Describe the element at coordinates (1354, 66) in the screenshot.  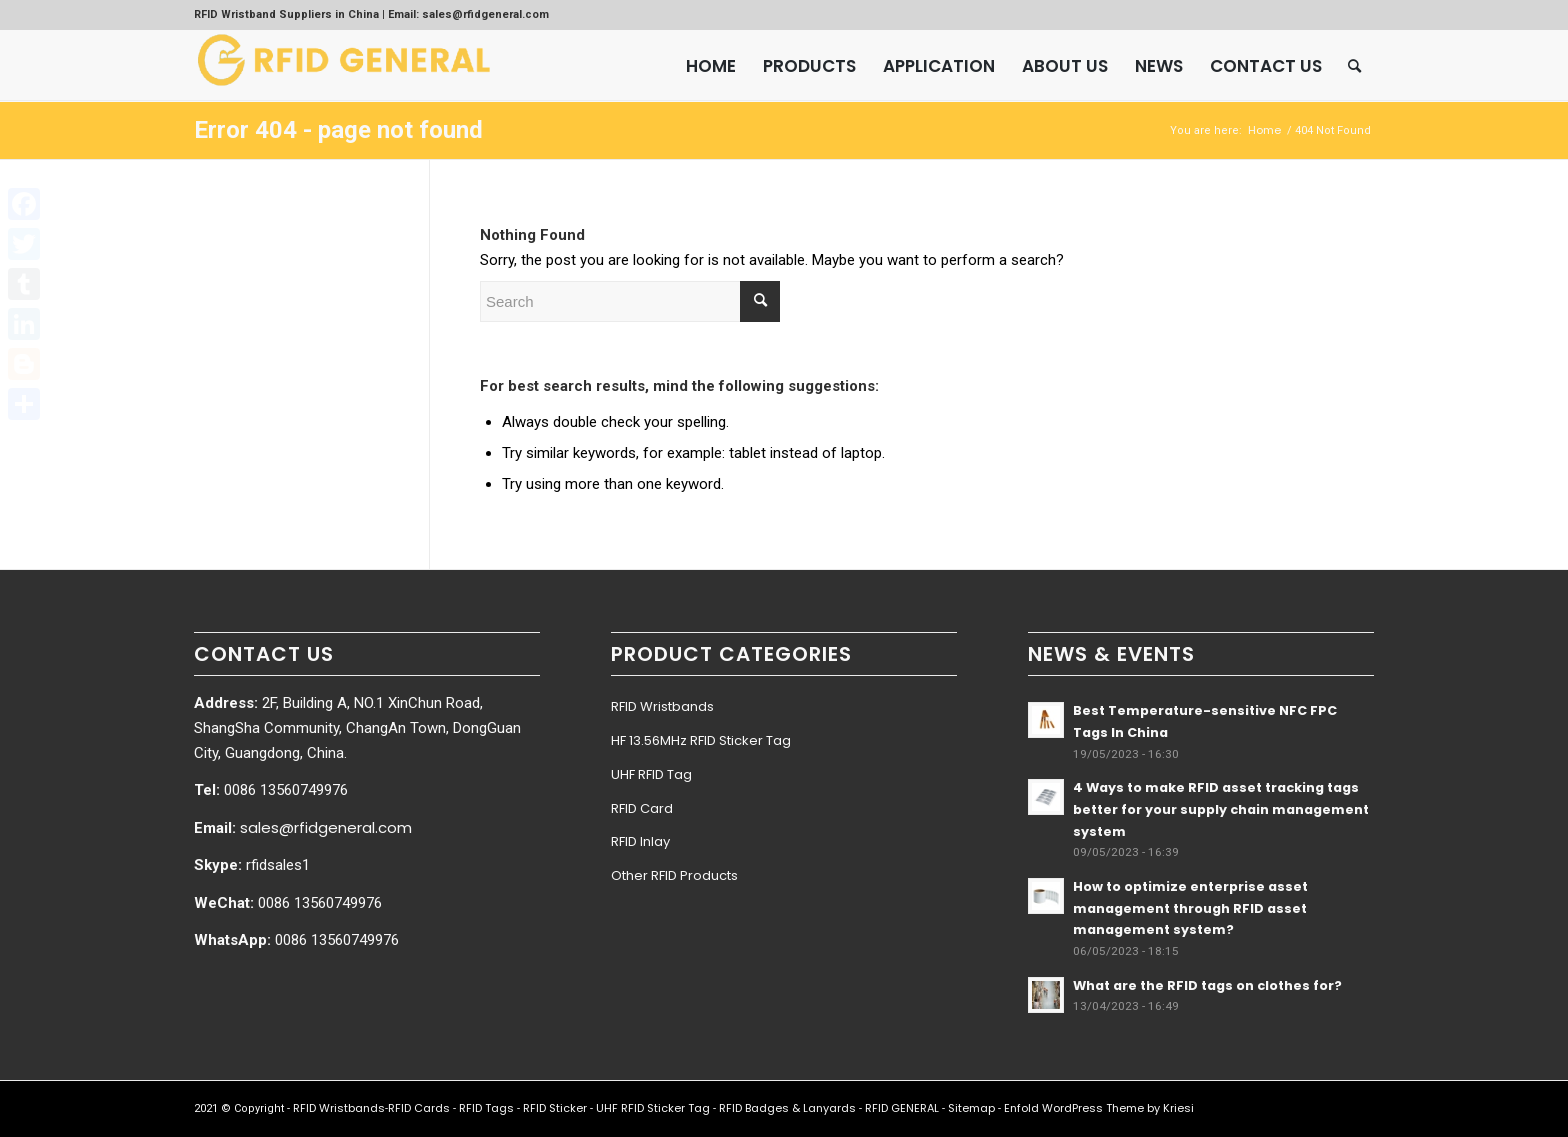
I see `[Search]` at that location.